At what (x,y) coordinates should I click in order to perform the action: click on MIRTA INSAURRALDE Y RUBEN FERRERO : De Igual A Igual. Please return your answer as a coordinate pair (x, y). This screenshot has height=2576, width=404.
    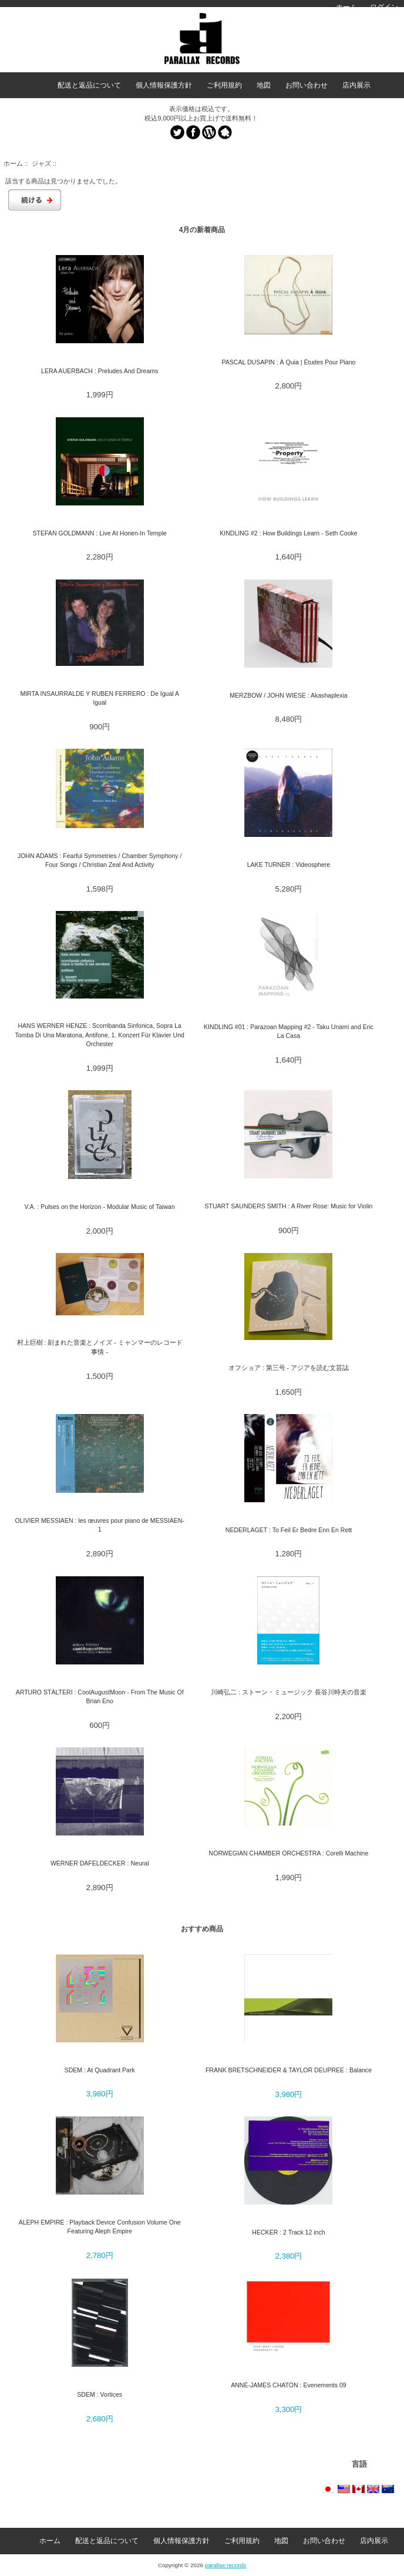
    Looking at the image, I should click on (99, 698).